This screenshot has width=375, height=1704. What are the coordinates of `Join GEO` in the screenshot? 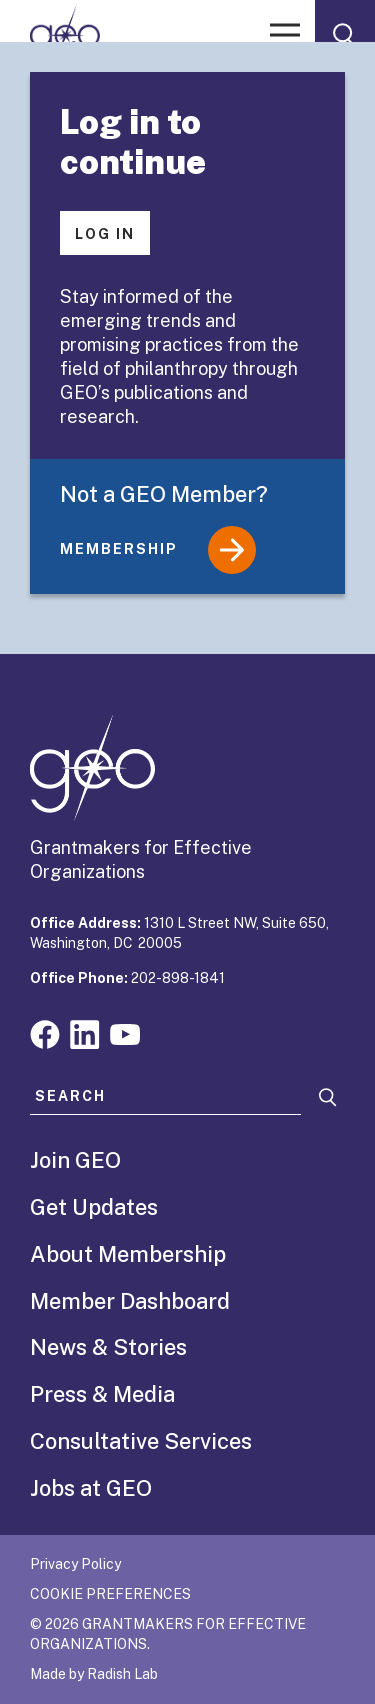 It's located at (75, 1160).